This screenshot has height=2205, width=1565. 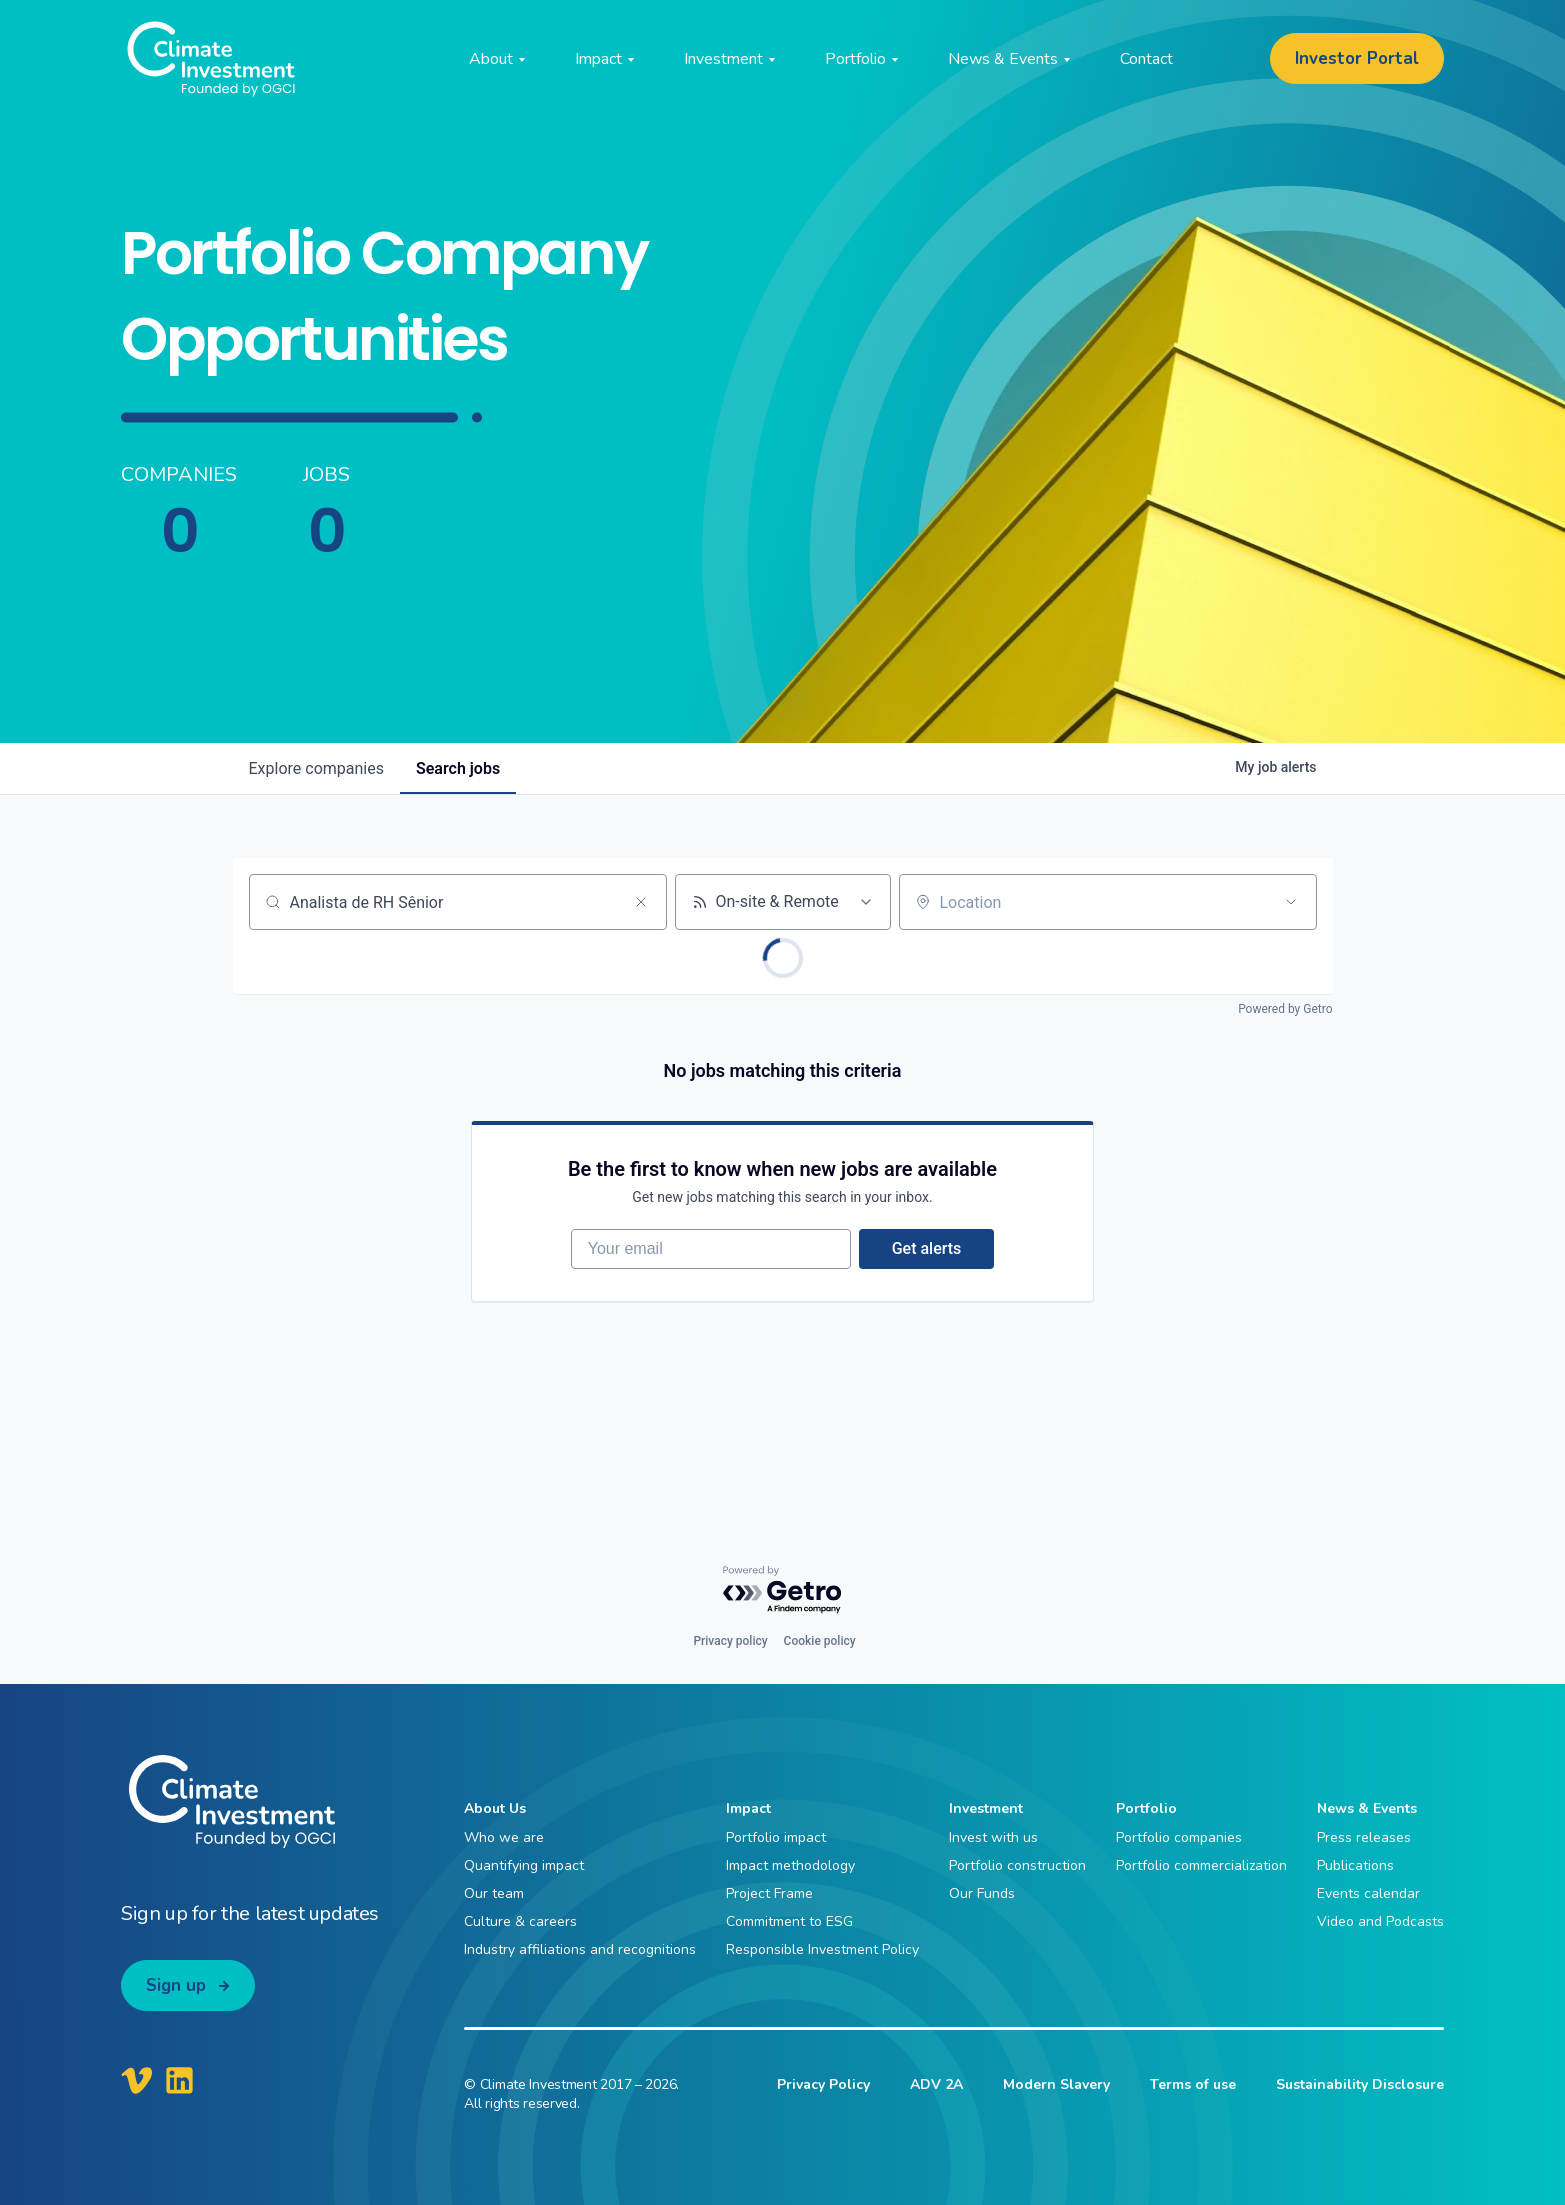 I want to click on Project Frame, so click(x=769, y=1893).